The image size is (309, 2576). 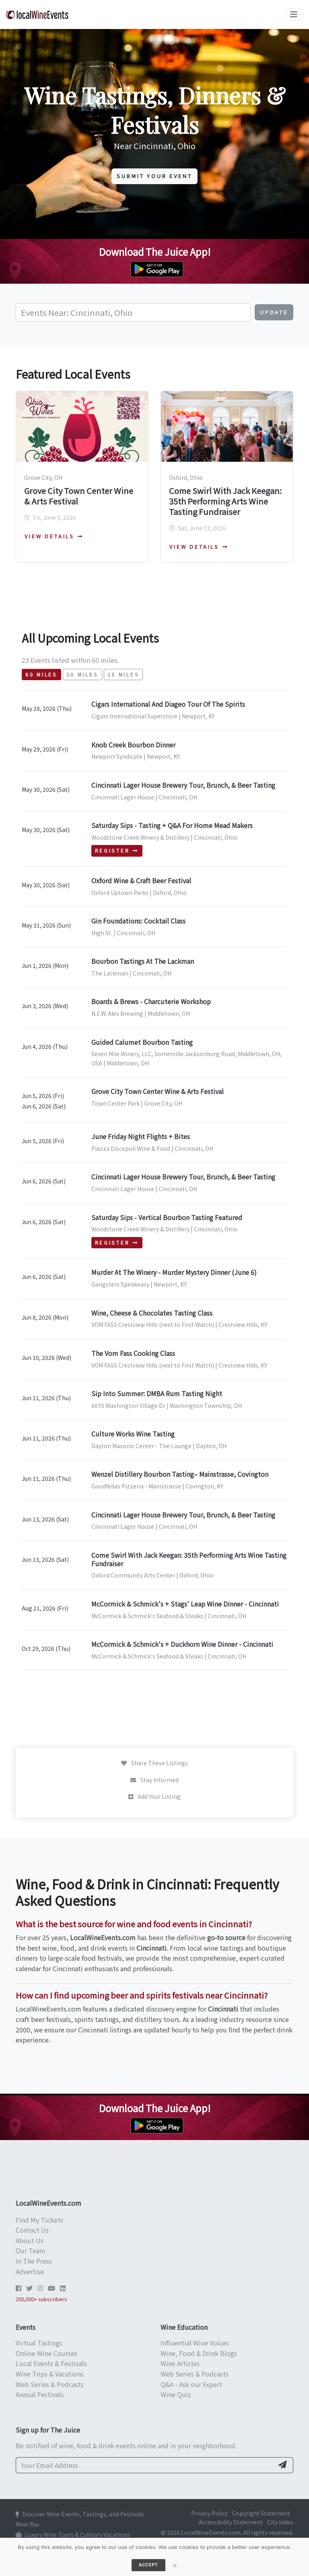 I want to click on Accept, so click(x=148, y=2565).